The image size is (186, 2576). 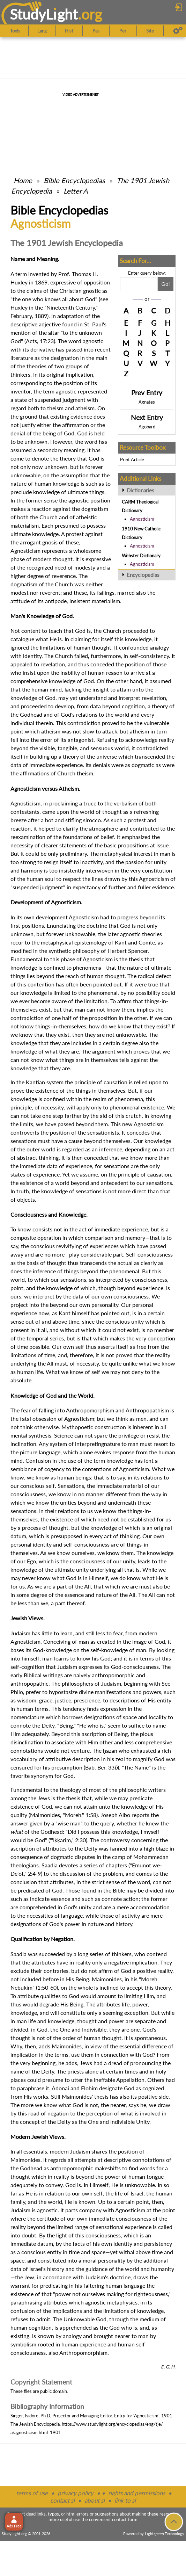 What do you see at coordinates (76, 2493) in the screenshot?
I see `privacy policy` at bounding box center [76, 2493].